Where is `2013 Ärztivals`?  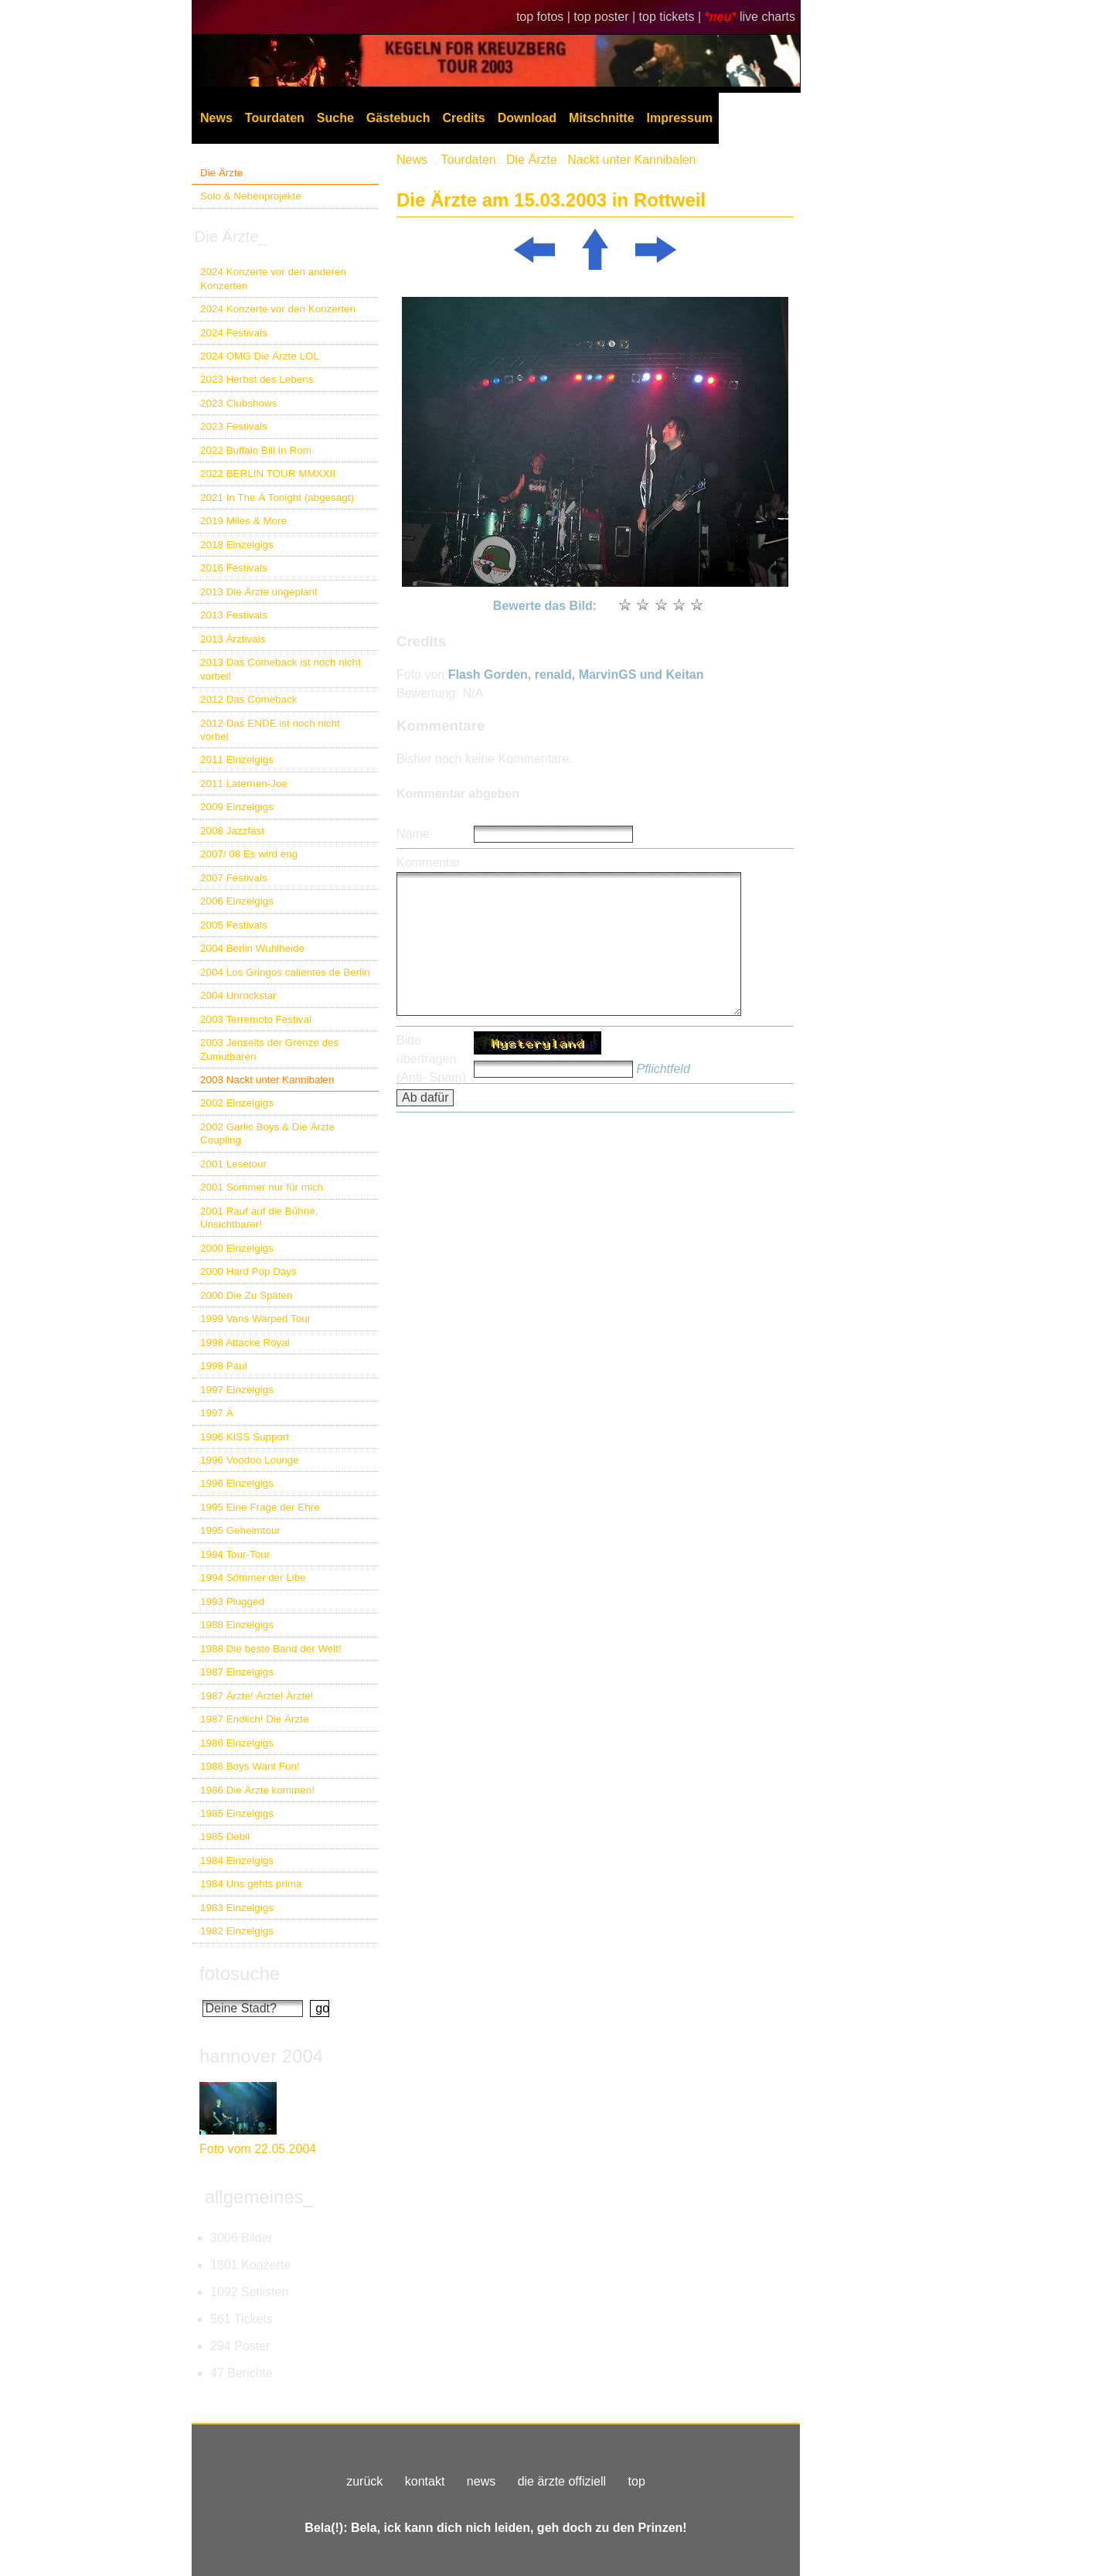
2013 Ärztivals is located at coordinates (232, 639).